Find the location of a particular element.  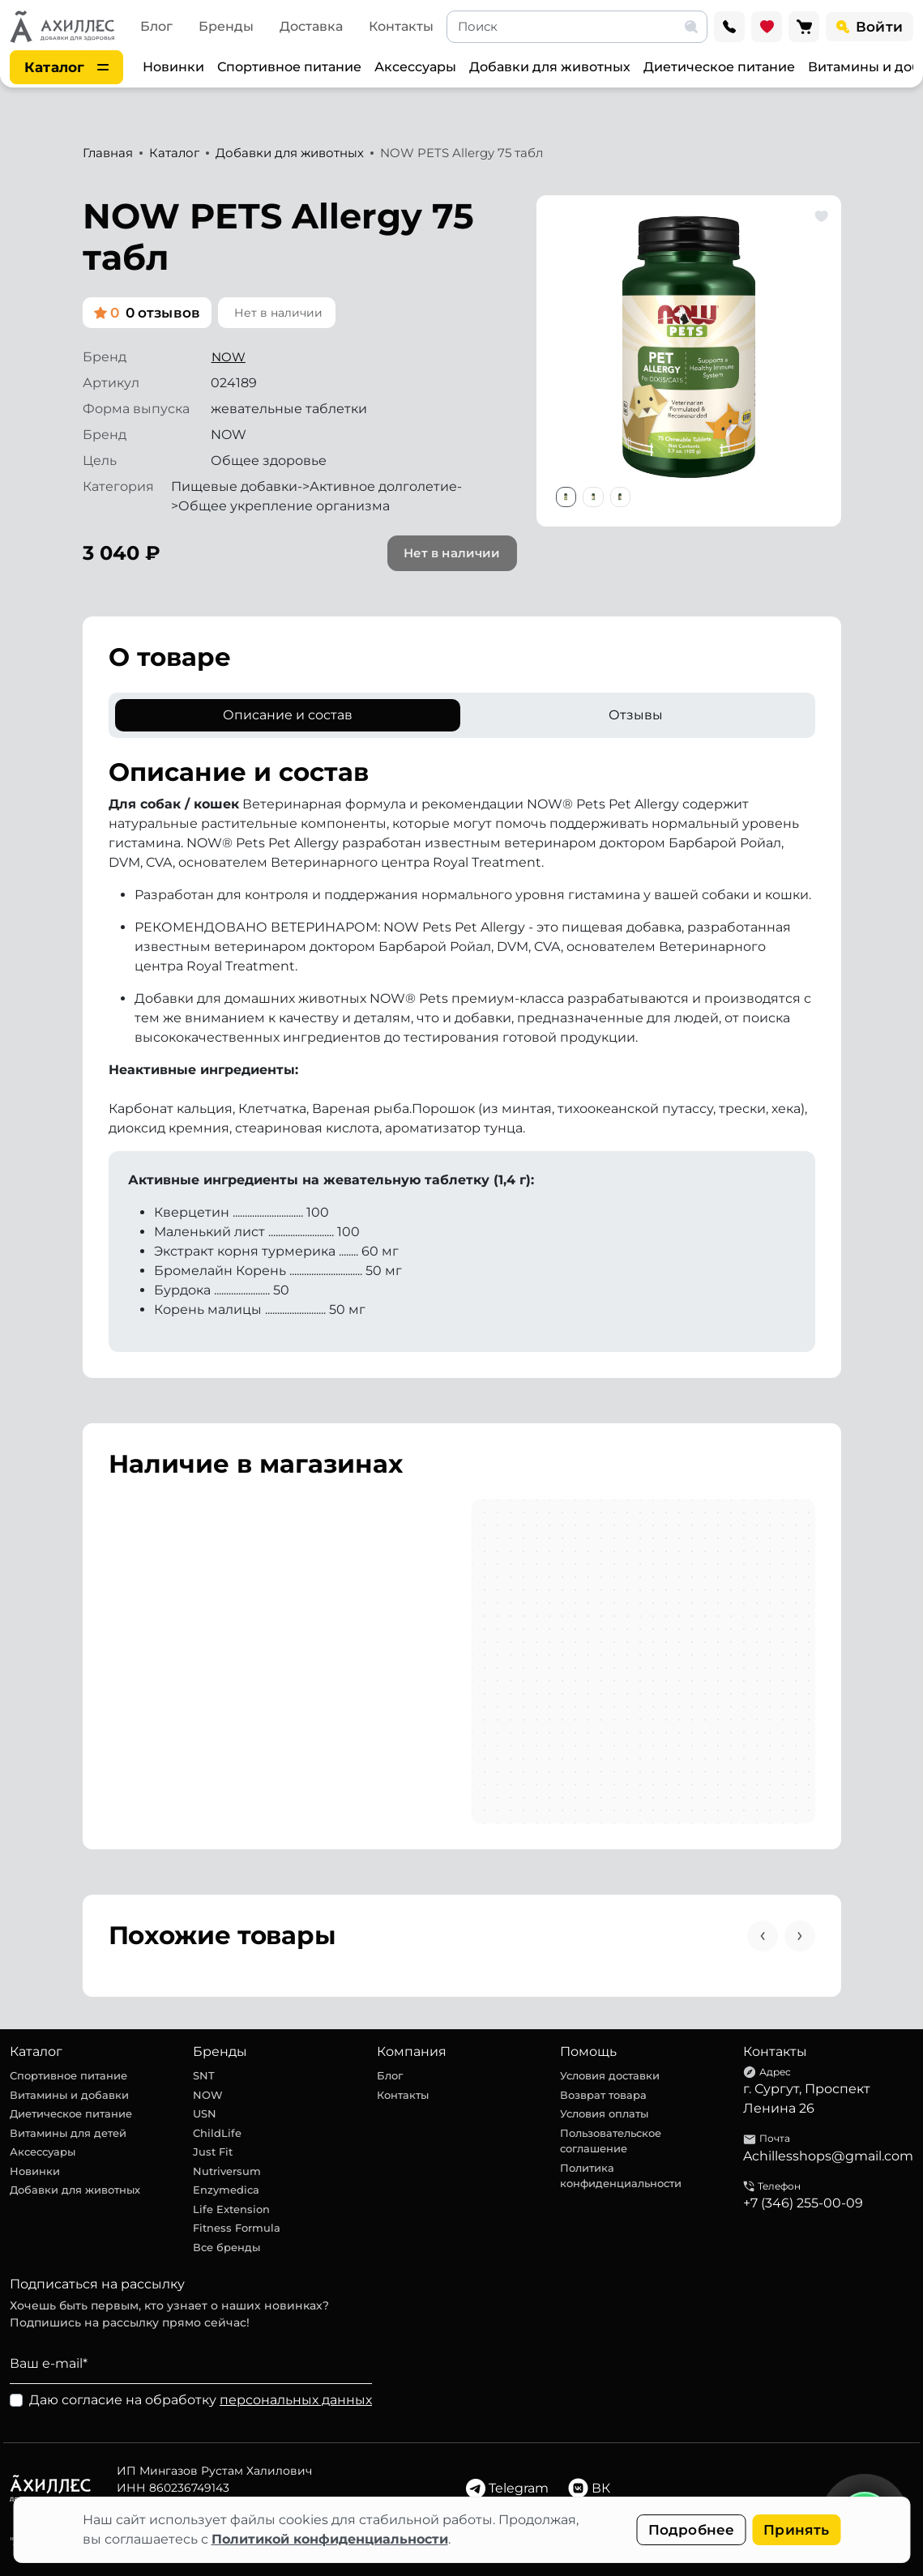

Принять is located at coordinates (796, 2530).